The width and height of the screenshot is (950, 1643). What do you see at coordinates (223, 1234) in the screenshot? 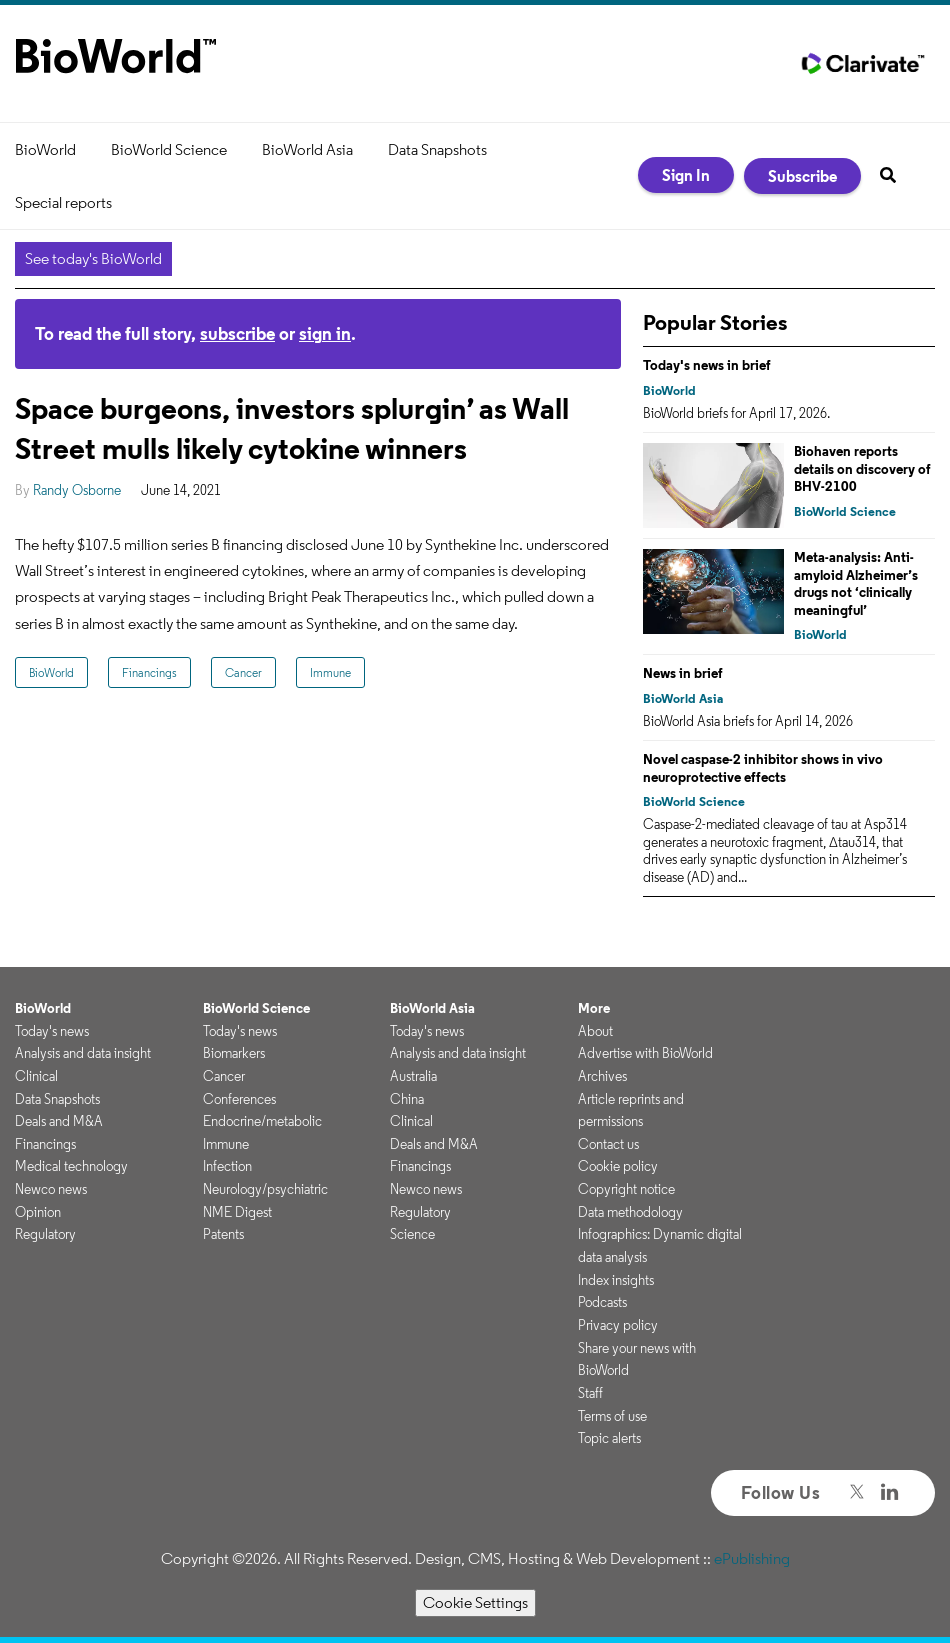
I see `Patents` at bounding box center [223, 1234].